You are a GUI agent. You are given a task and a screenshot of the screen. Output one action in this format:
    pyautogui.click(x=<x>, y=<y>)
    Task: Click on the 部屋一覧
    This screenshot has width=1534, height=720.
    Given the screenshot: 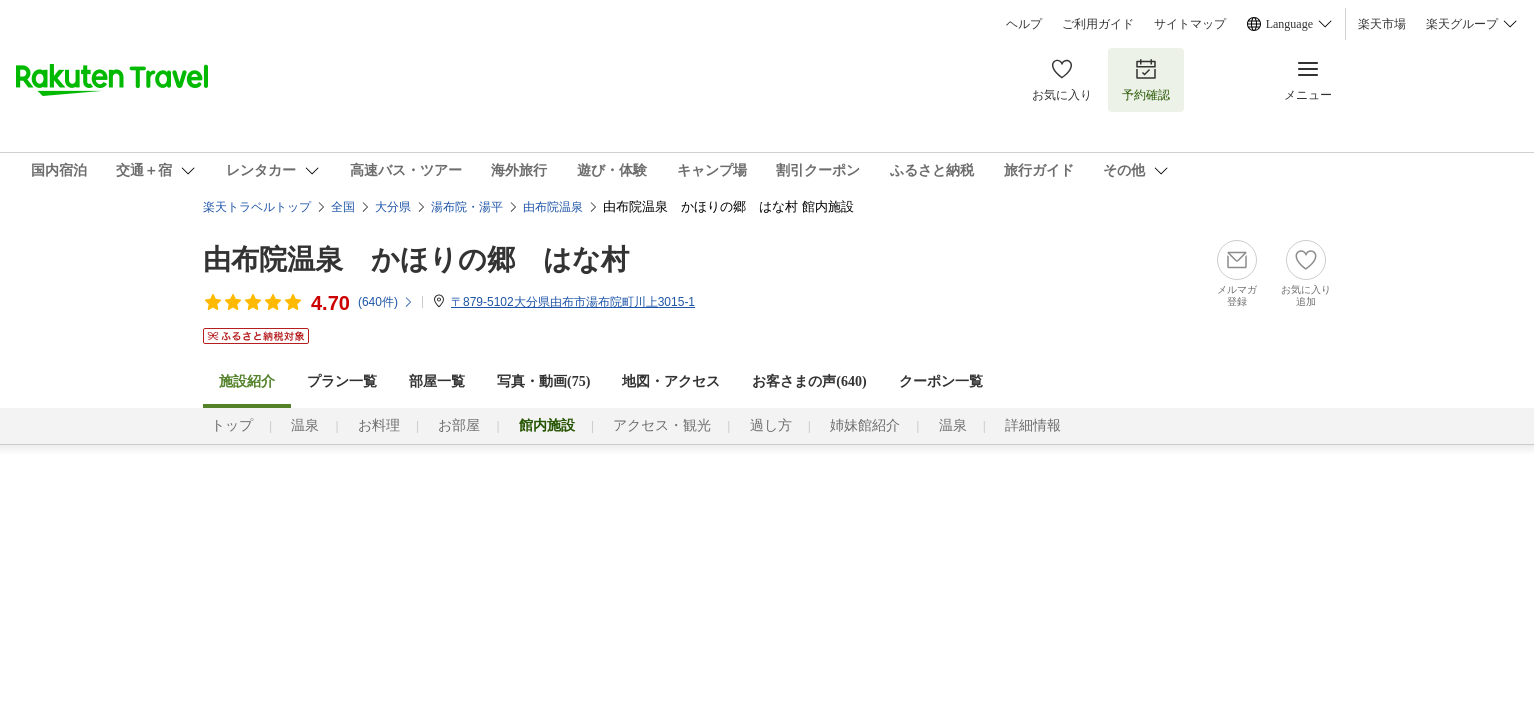 What is the action you would take?
    pyautogui.click(x=437, y=381)
    